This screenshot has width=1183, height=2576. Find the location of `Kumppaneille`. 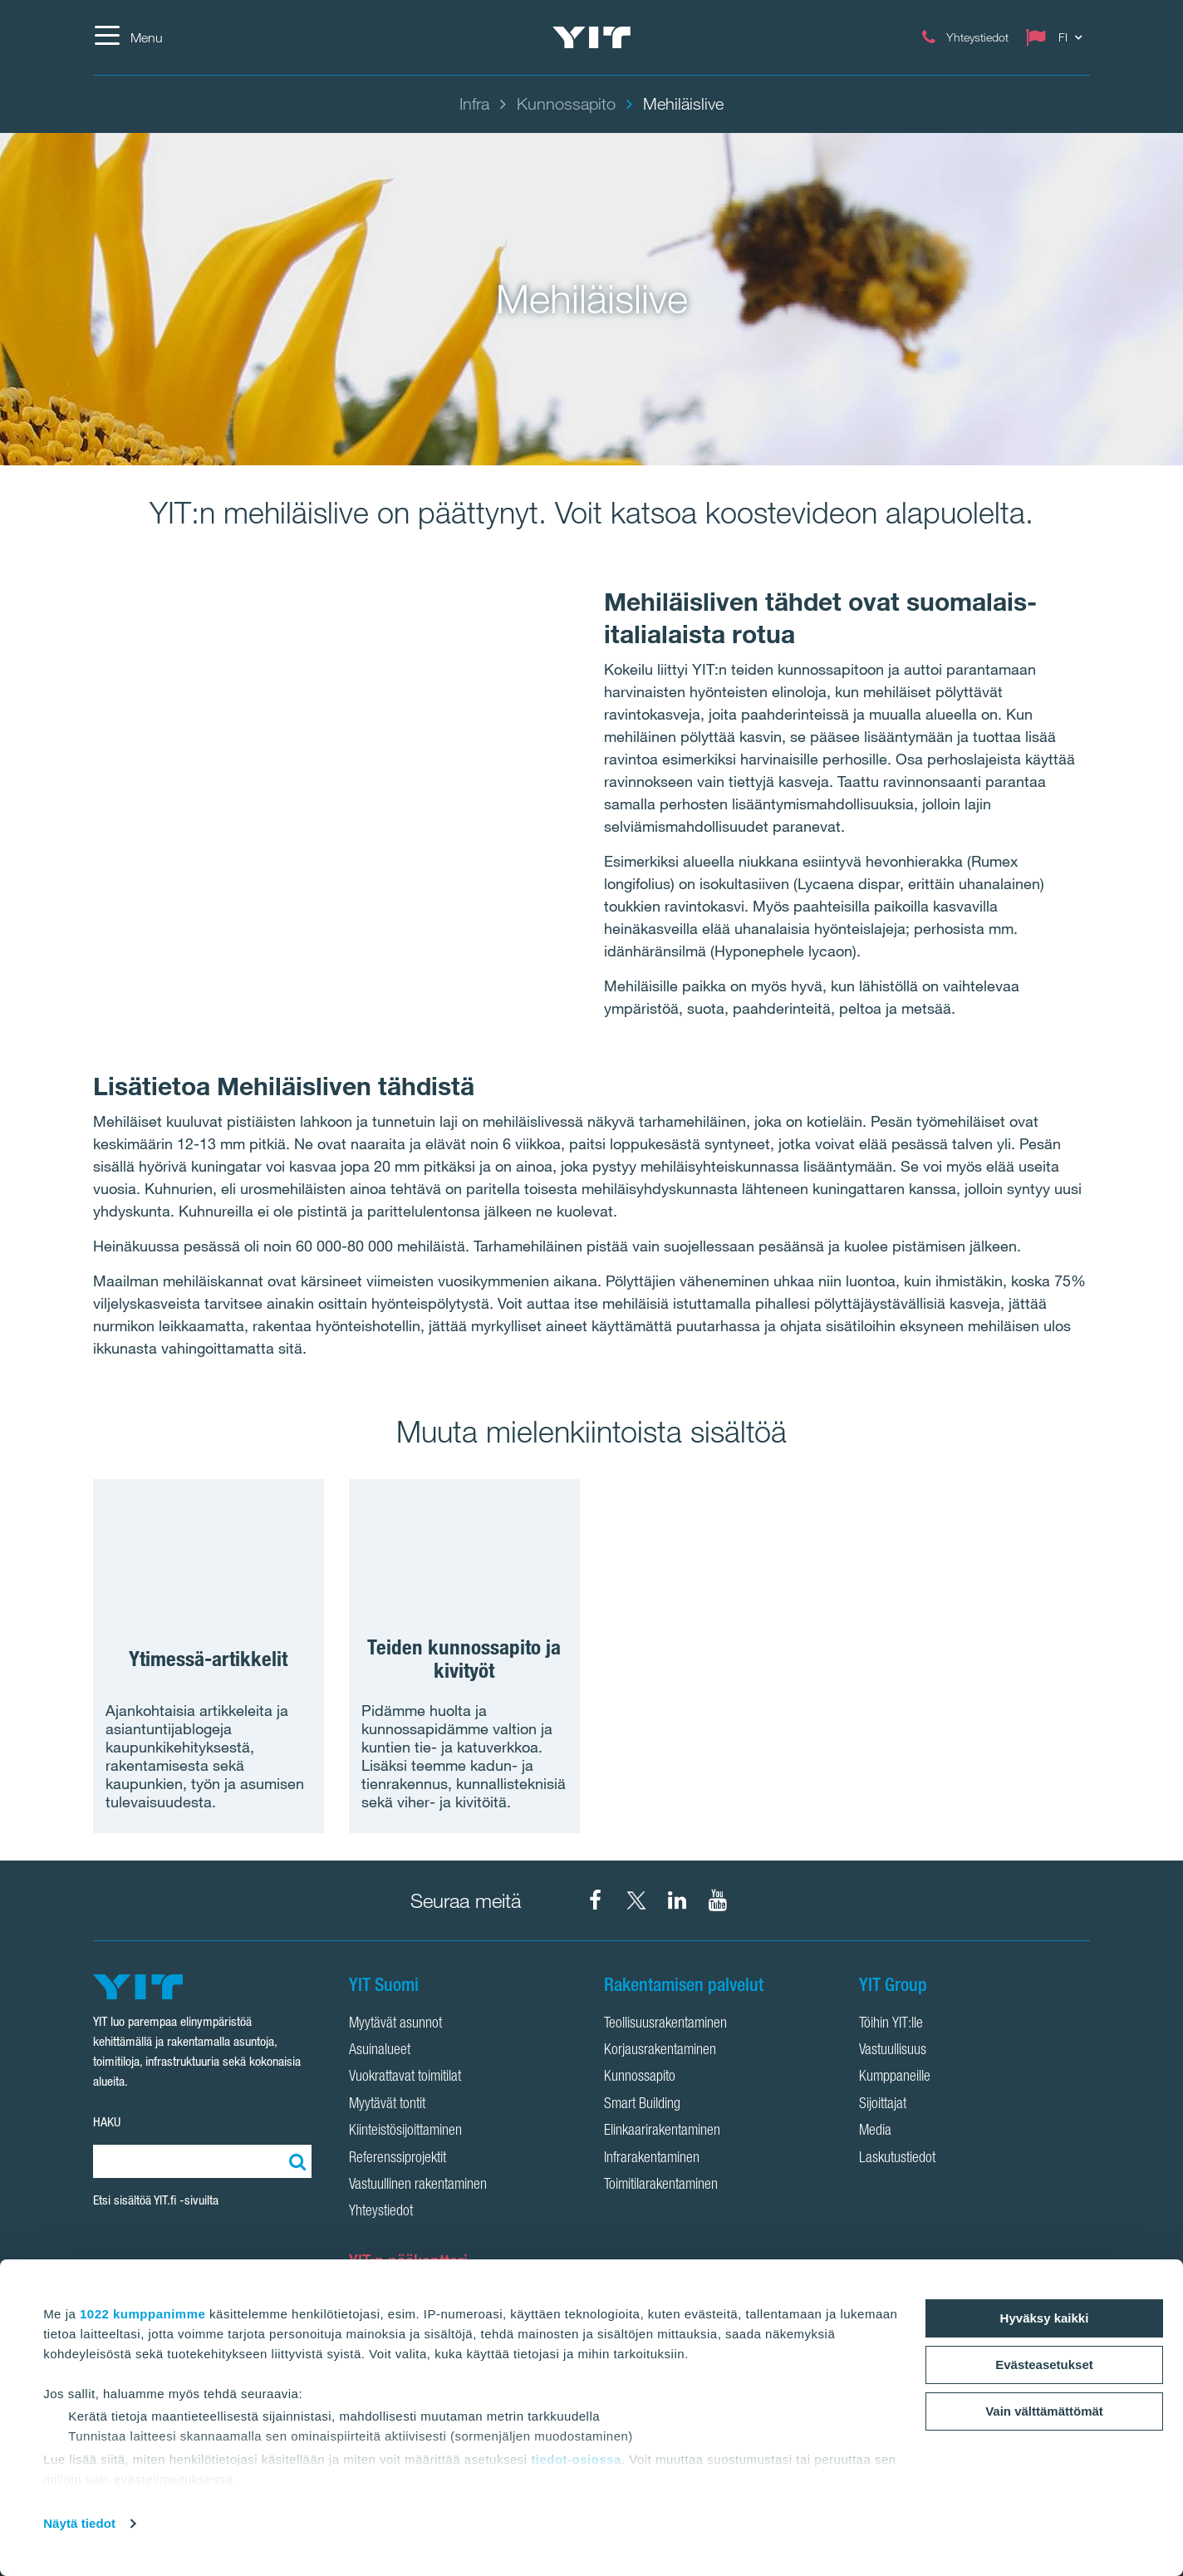

Kumppaneille is located at coordinates (894, 2077).